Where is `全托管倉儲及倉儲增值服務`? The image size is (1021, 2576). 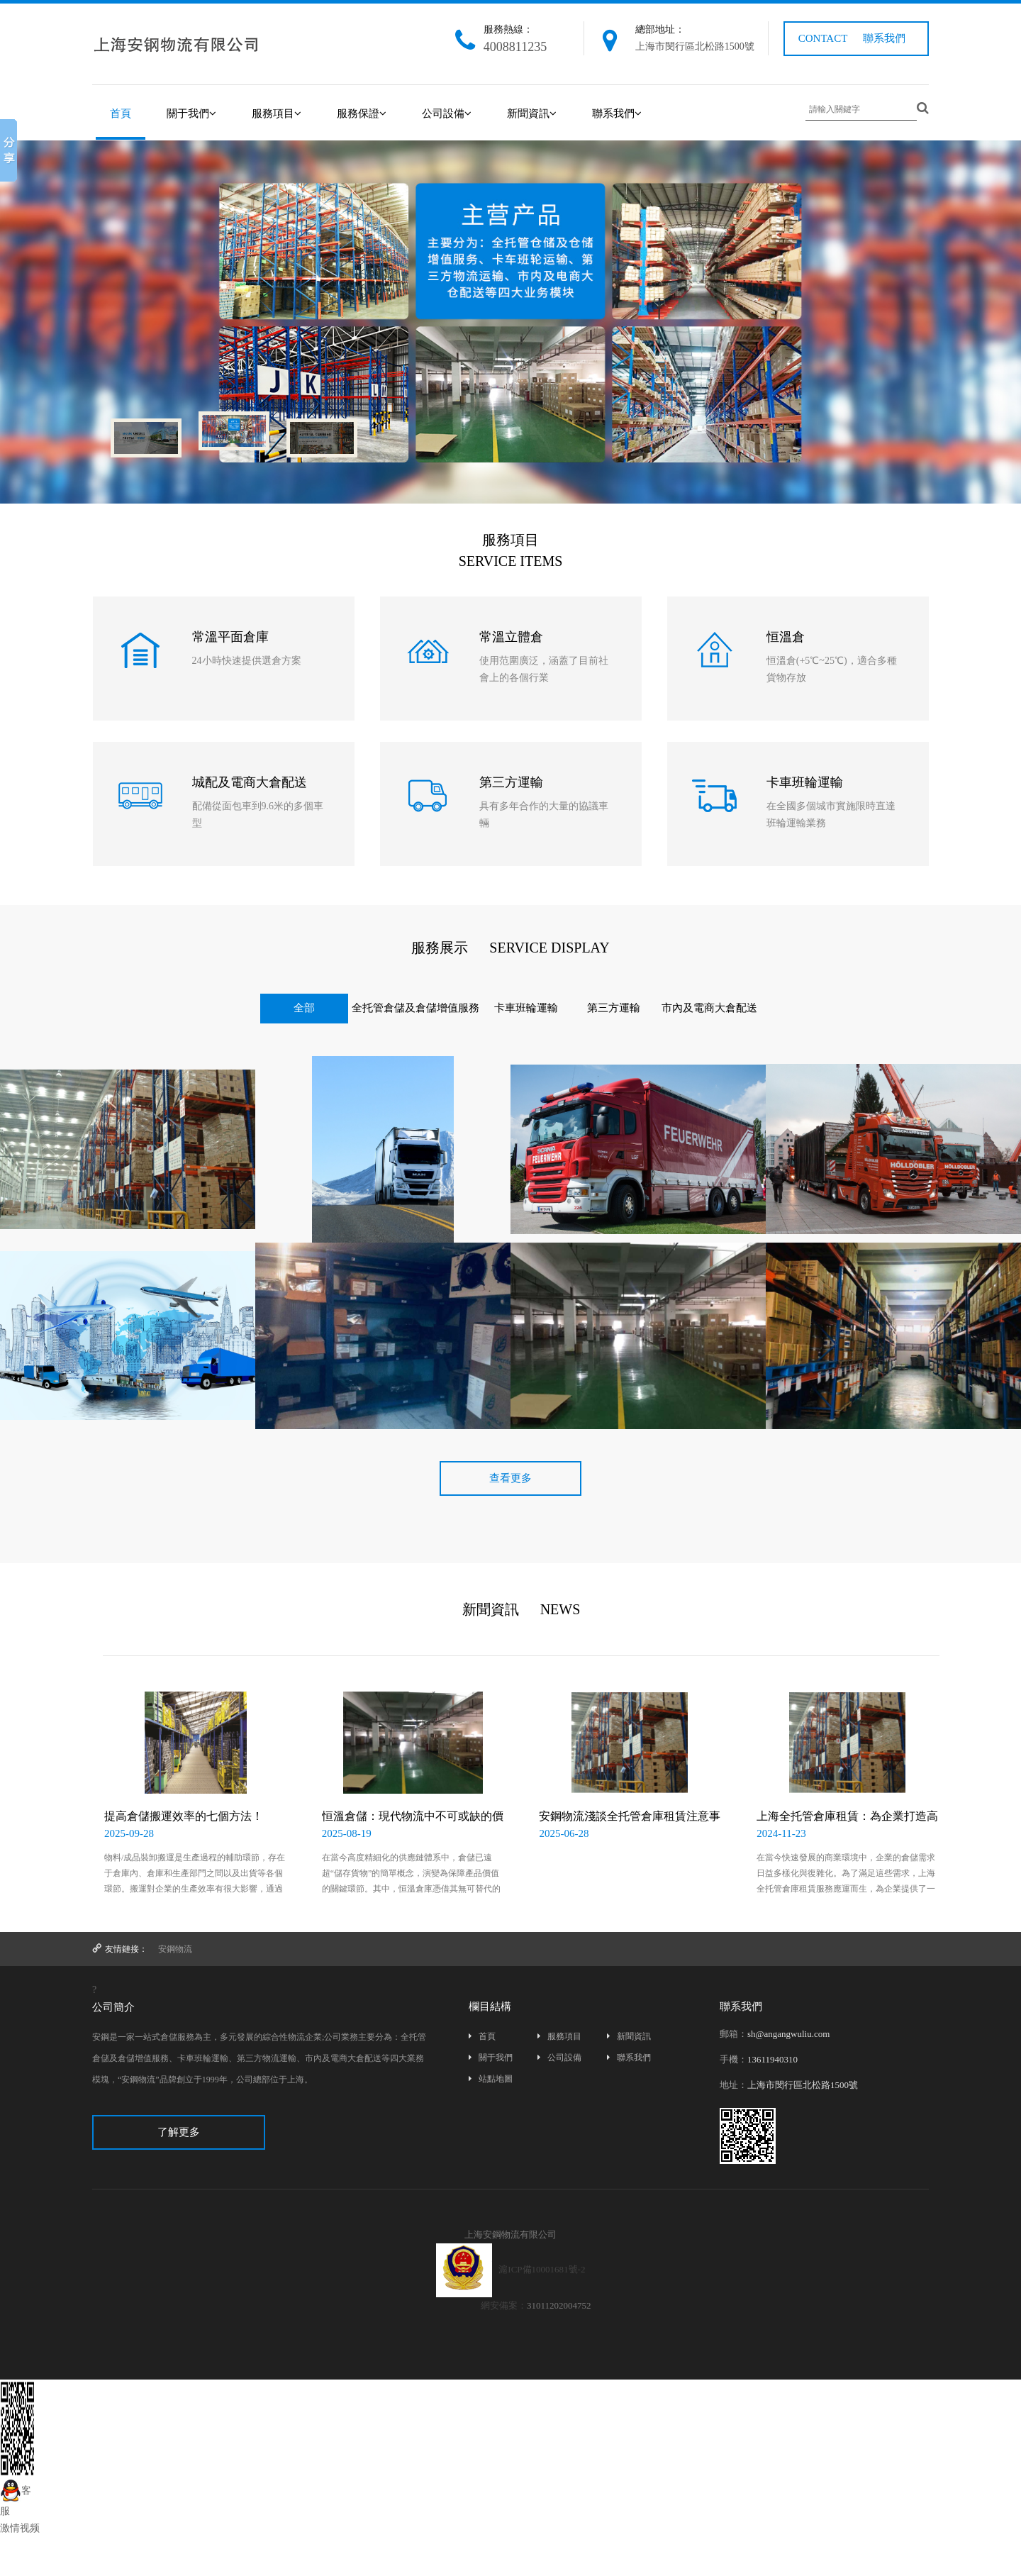 全托管倉儲及倉儲增值服務 is located at coordinates (415, 1008).